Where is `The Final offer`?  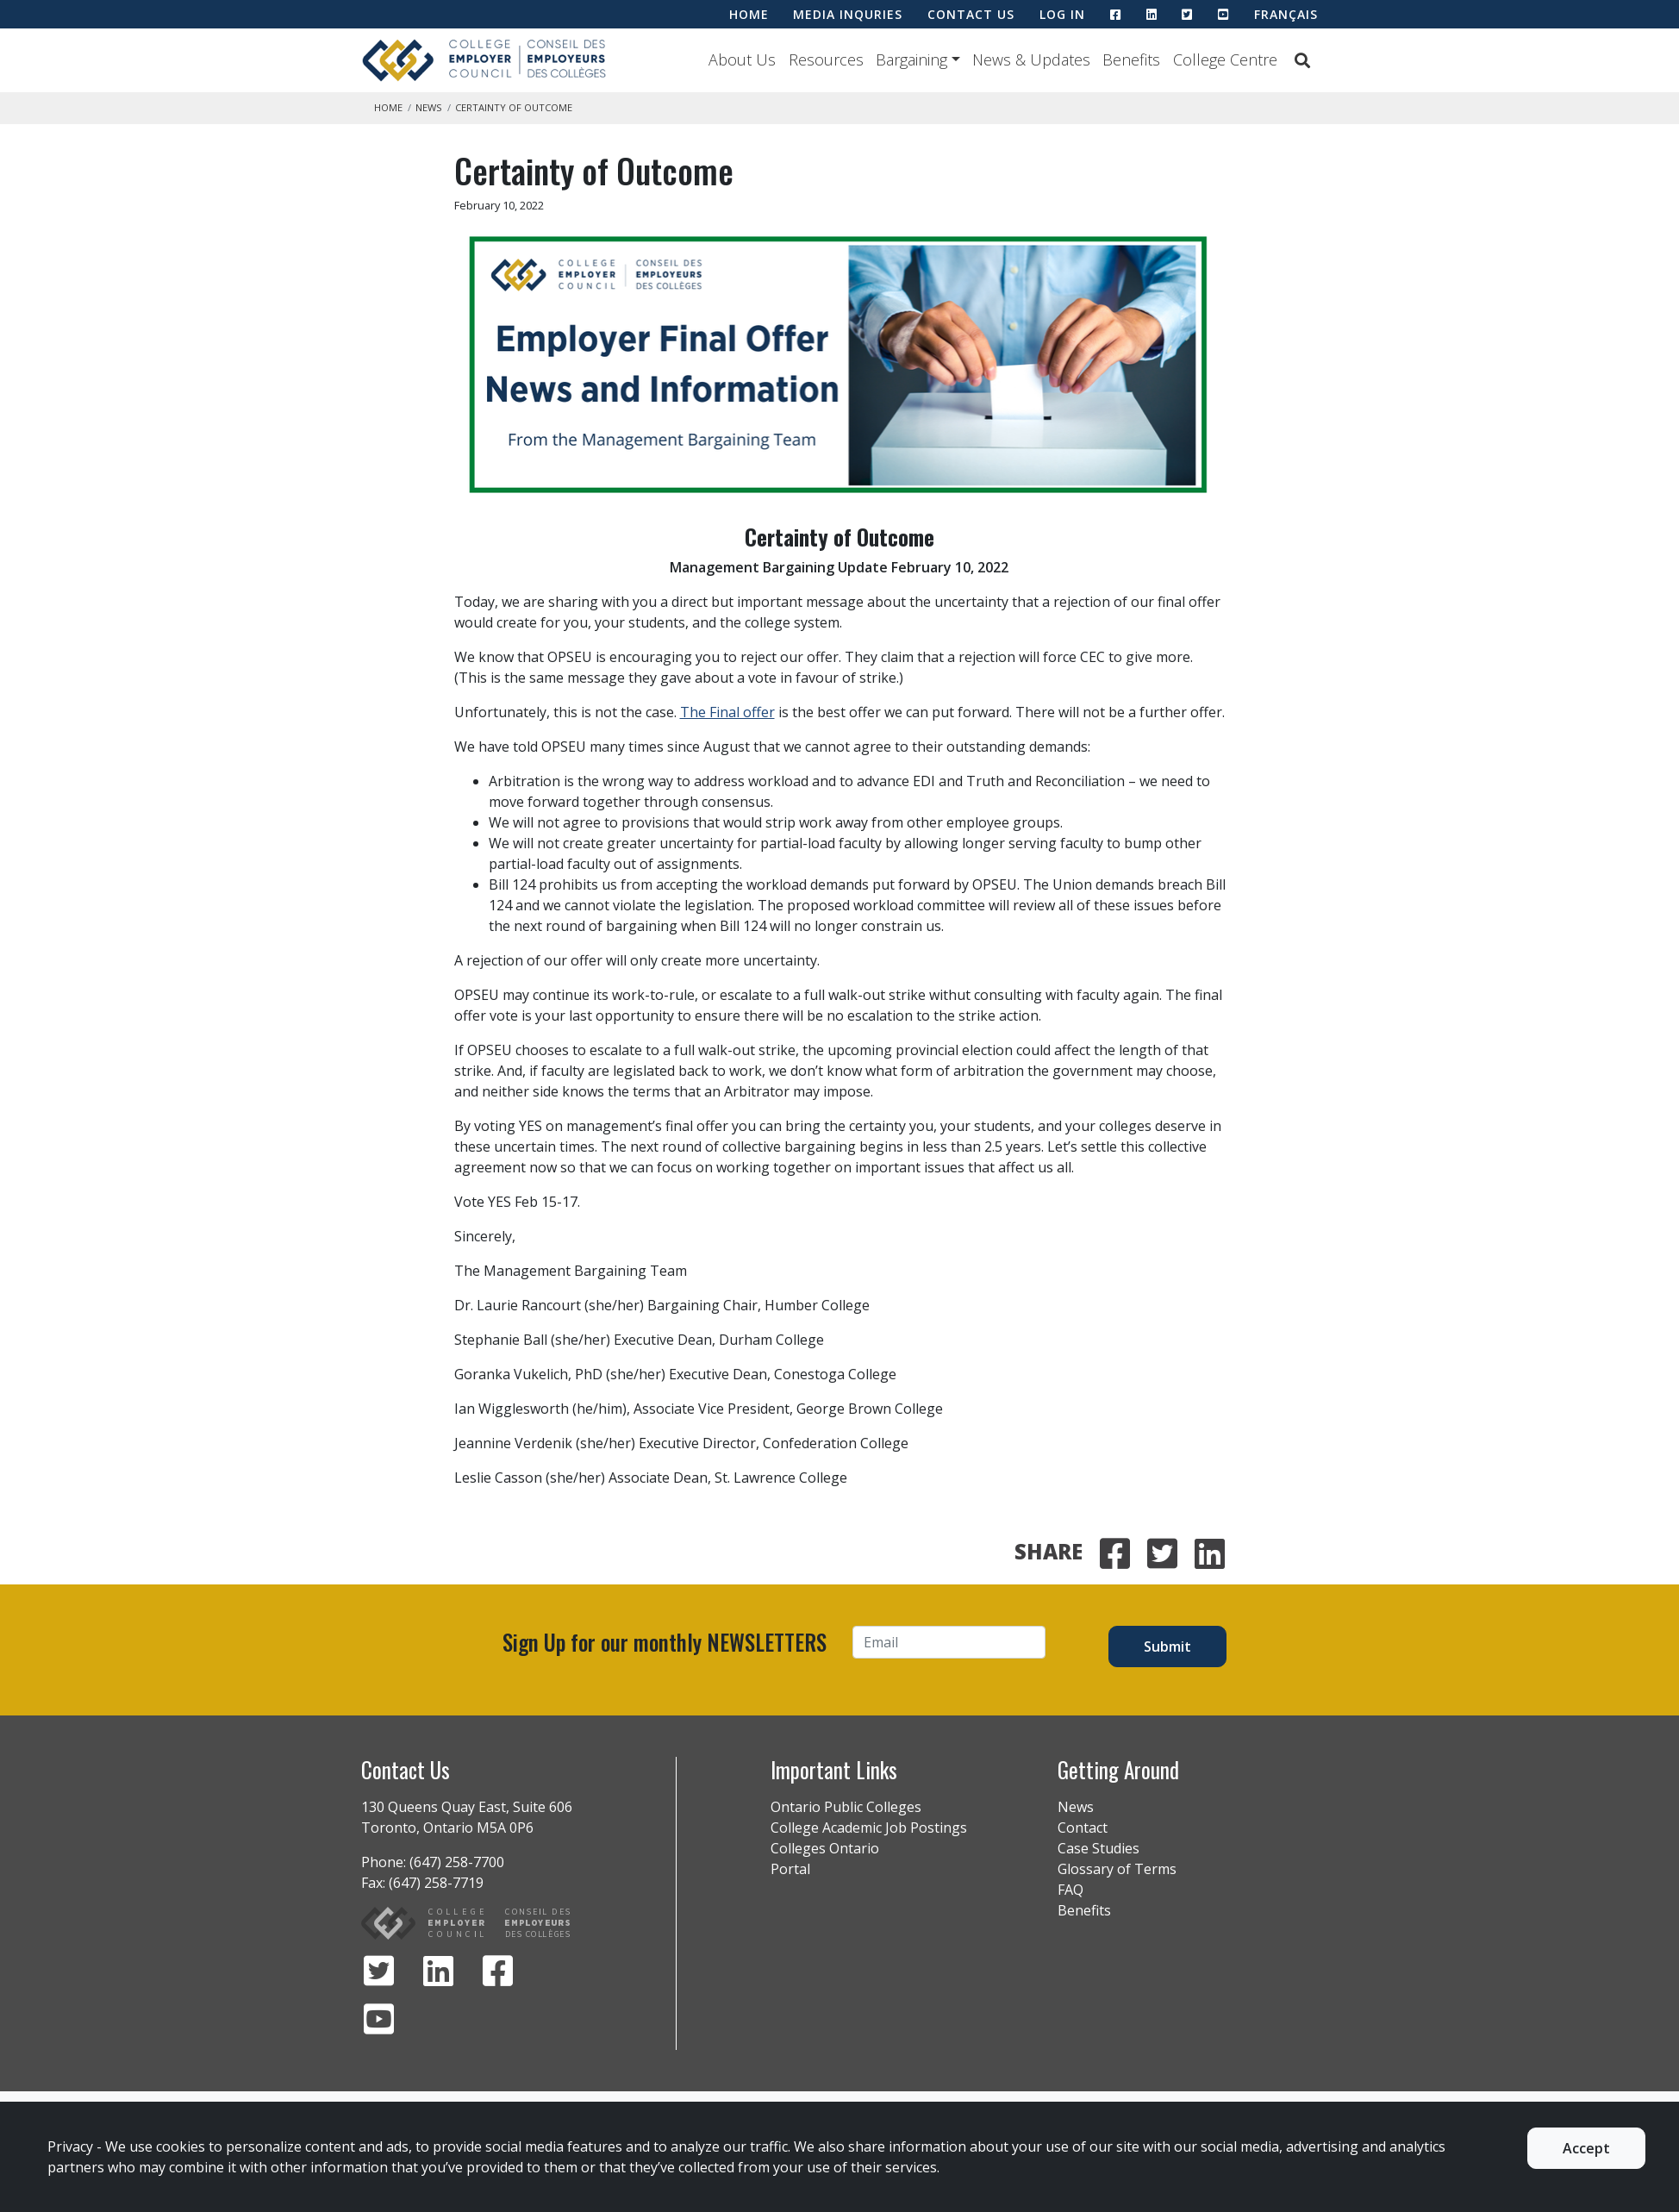
The Final offer is located at coordinates (727, 712).